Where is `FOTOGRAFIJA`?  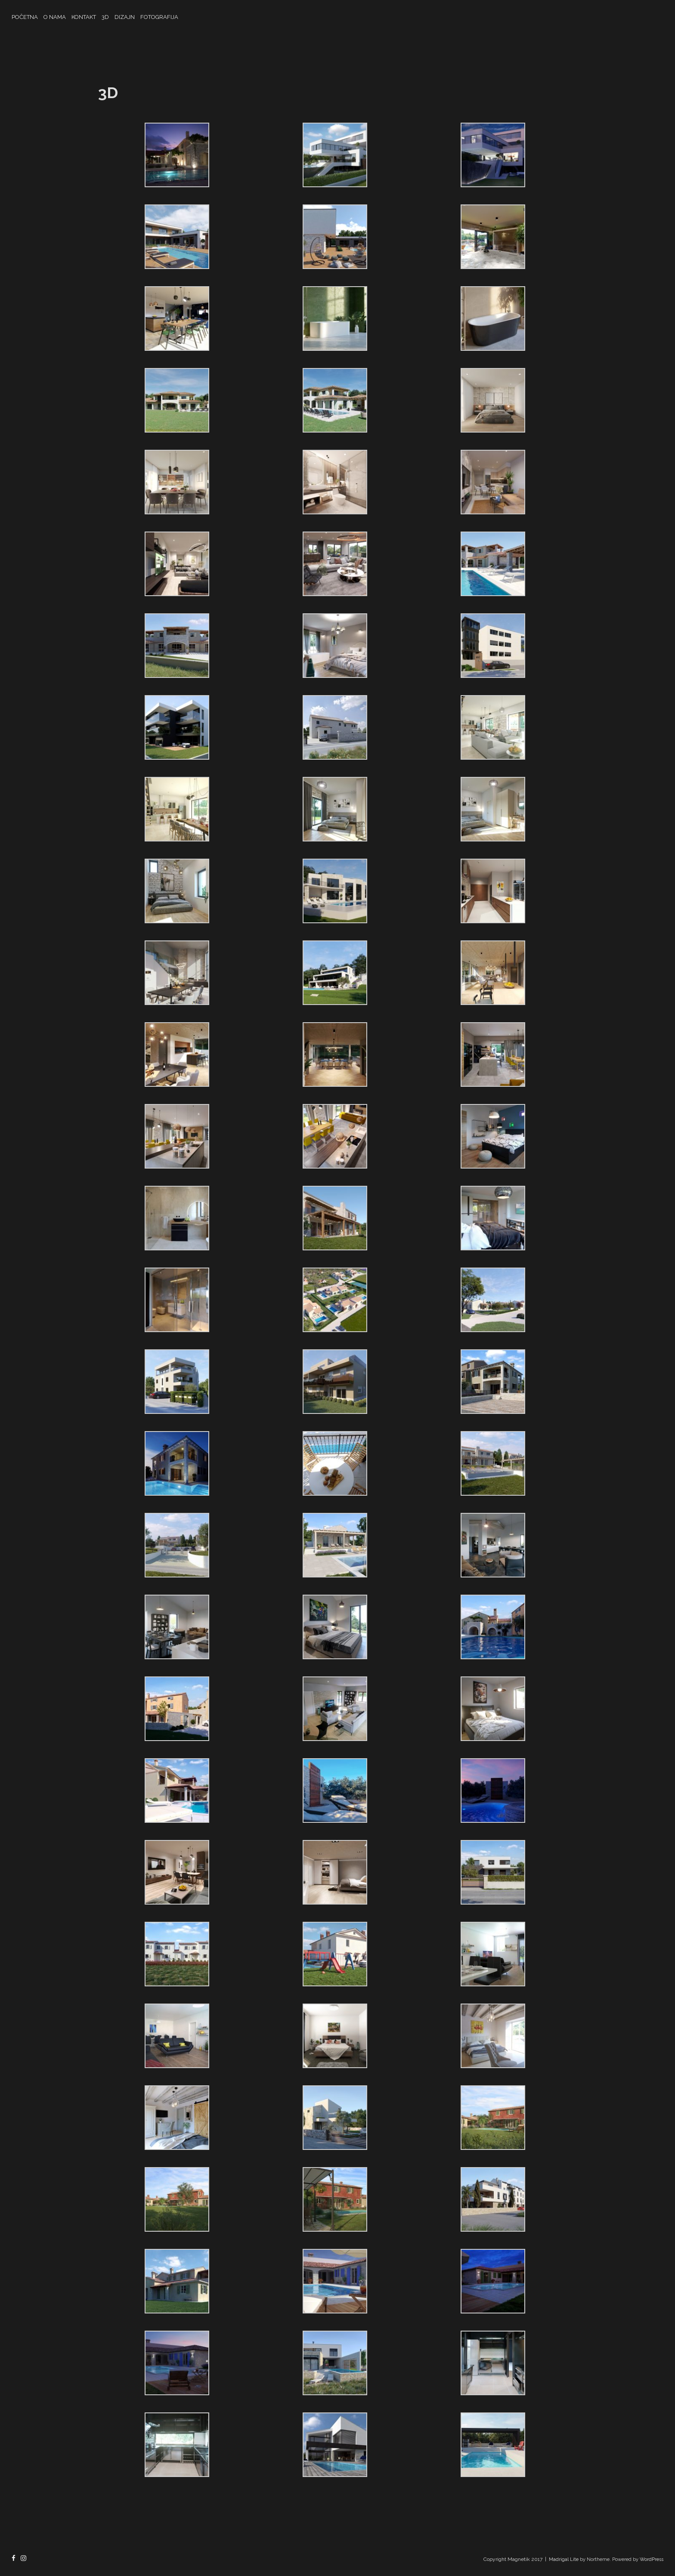 FOTOGRAFIJA is located at coordinates (159, 17).